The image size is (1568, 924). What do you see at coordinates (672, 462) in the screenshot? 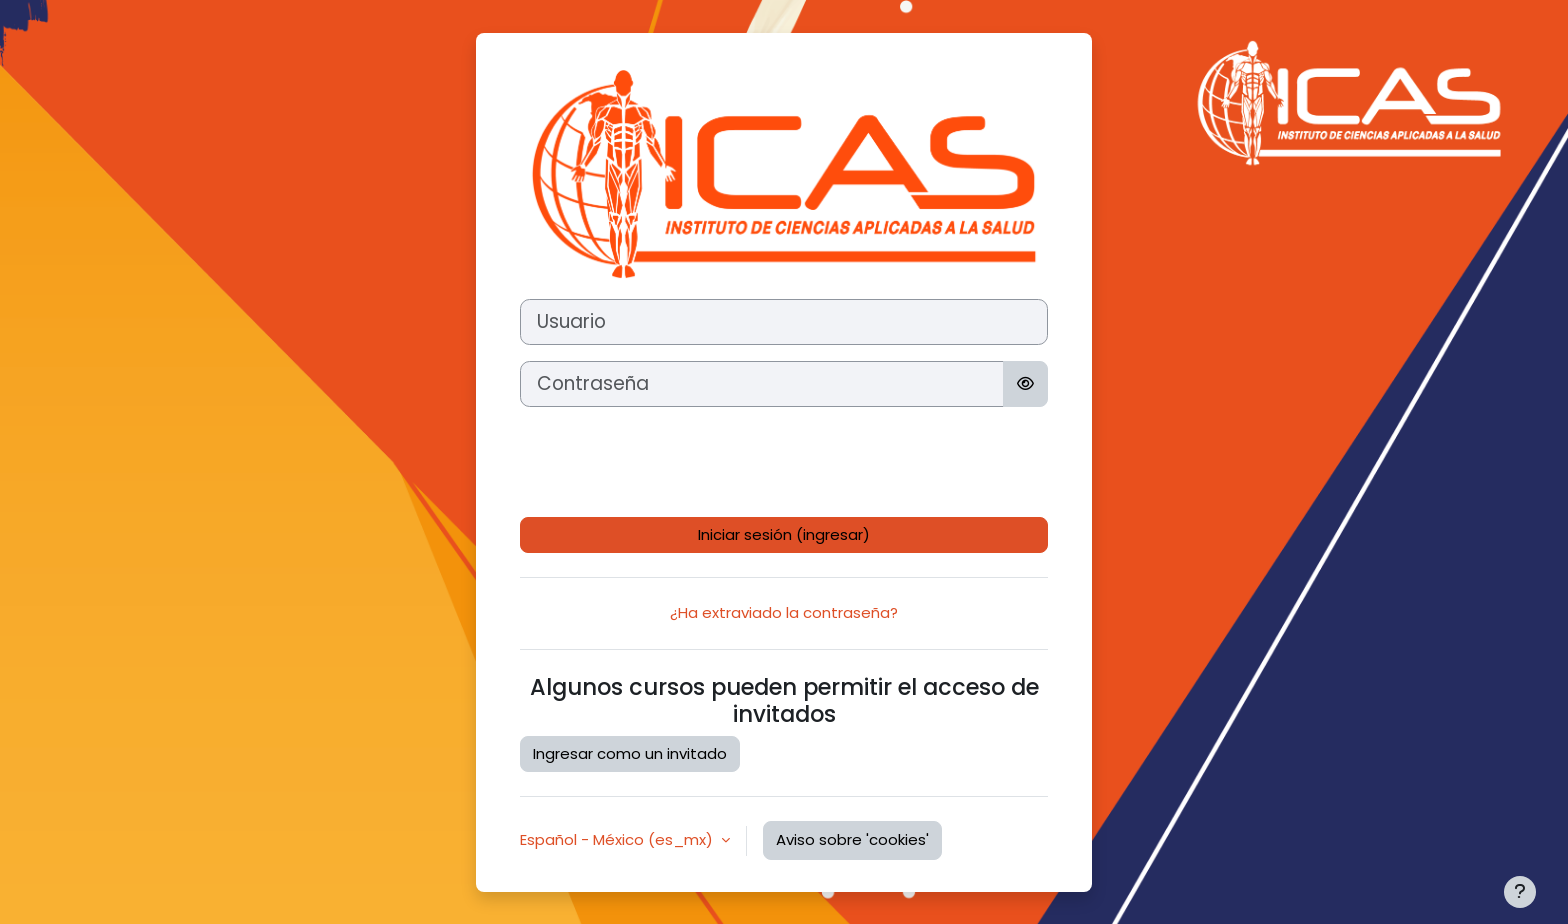
I see `[presentation]` at bounding box center [672, 462].